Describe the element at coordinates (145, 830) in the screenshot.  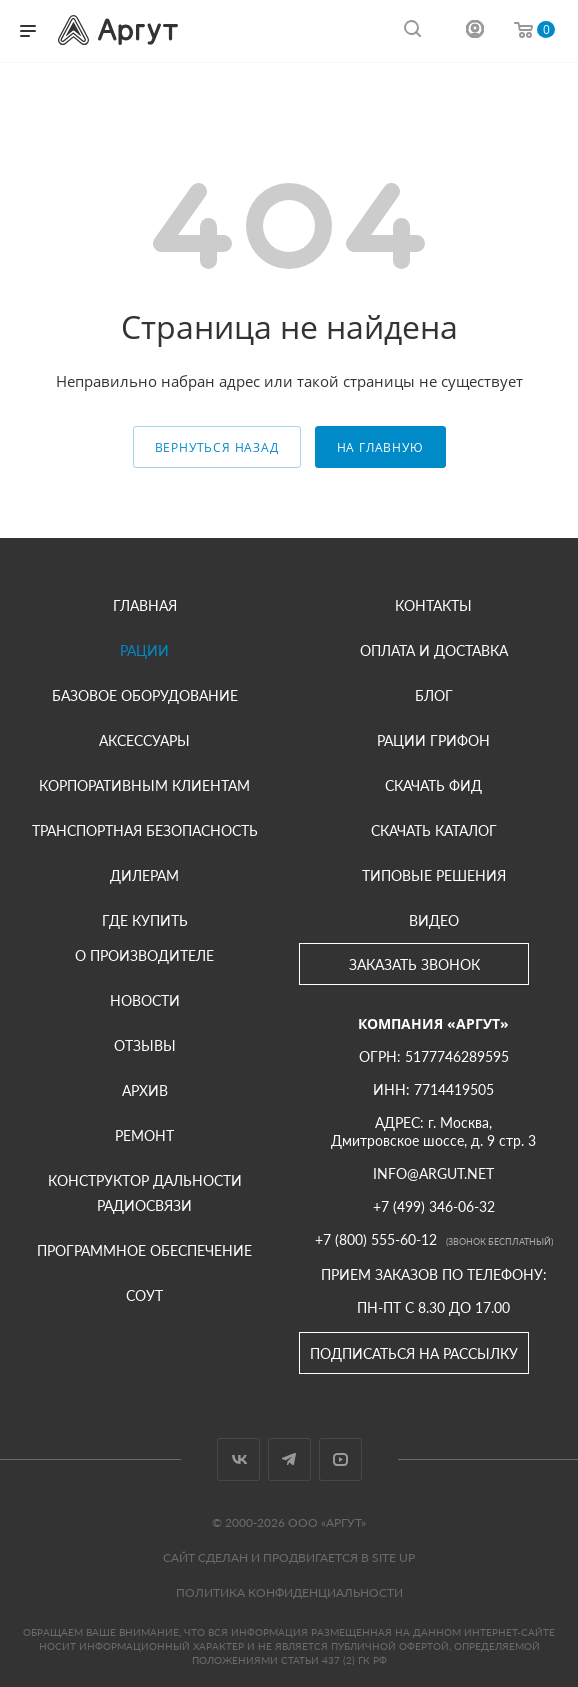
I see `Транспортная безопасность` at that location.